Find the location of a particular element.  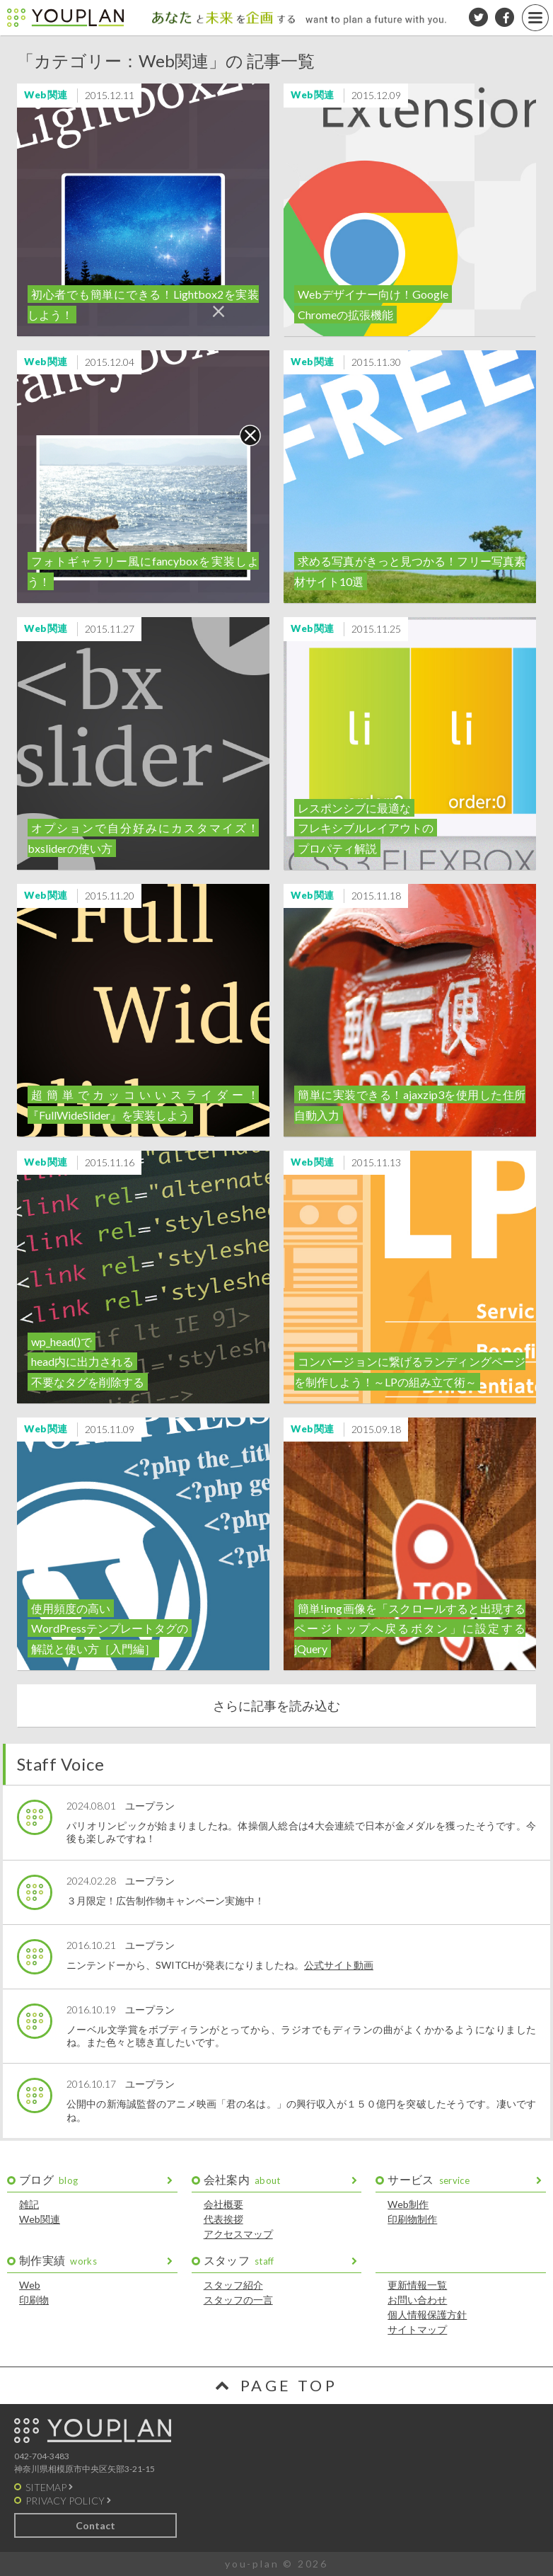

制作実績 is located at coordinates (58, 2260).